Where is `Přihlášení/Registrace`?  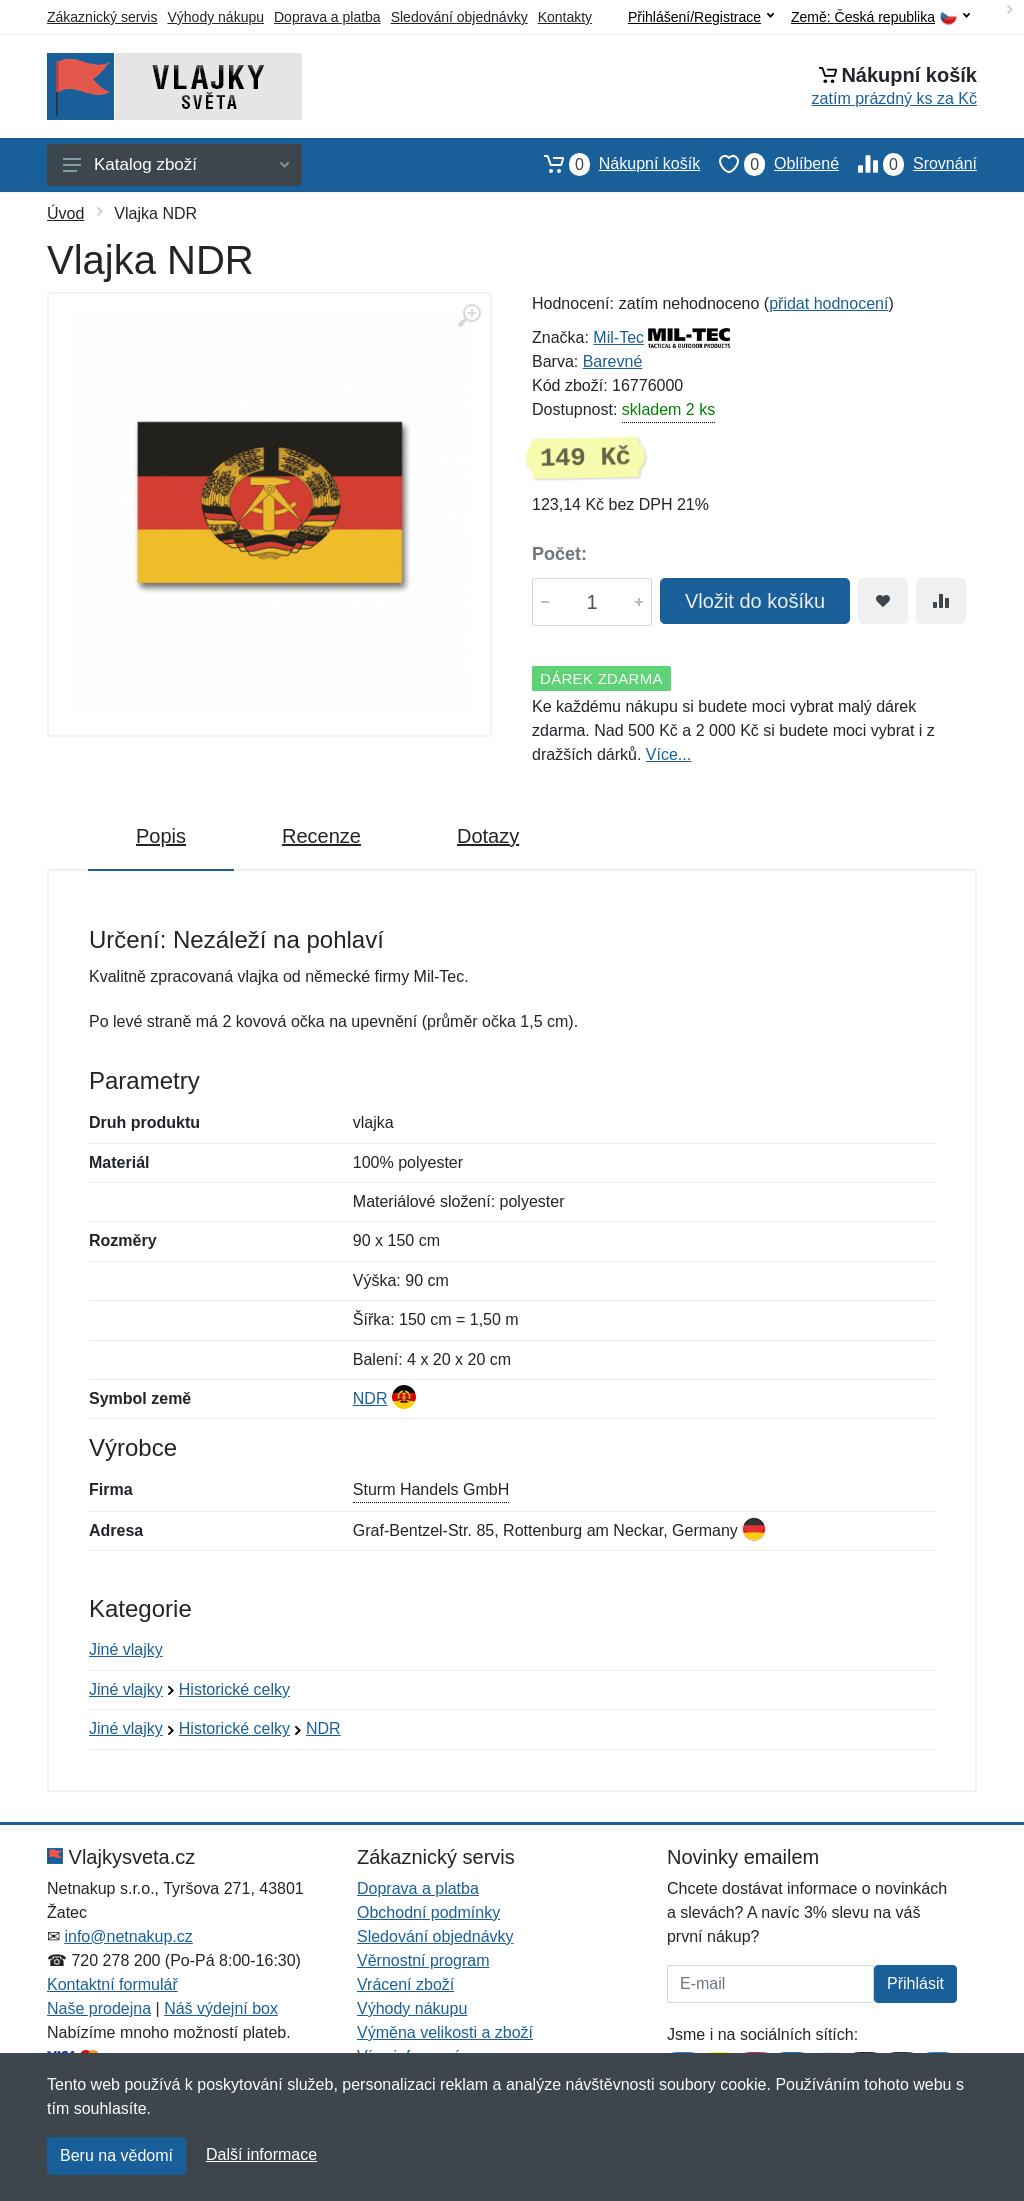 Přihlášení/Registrace is located at coordinates (701, 17).